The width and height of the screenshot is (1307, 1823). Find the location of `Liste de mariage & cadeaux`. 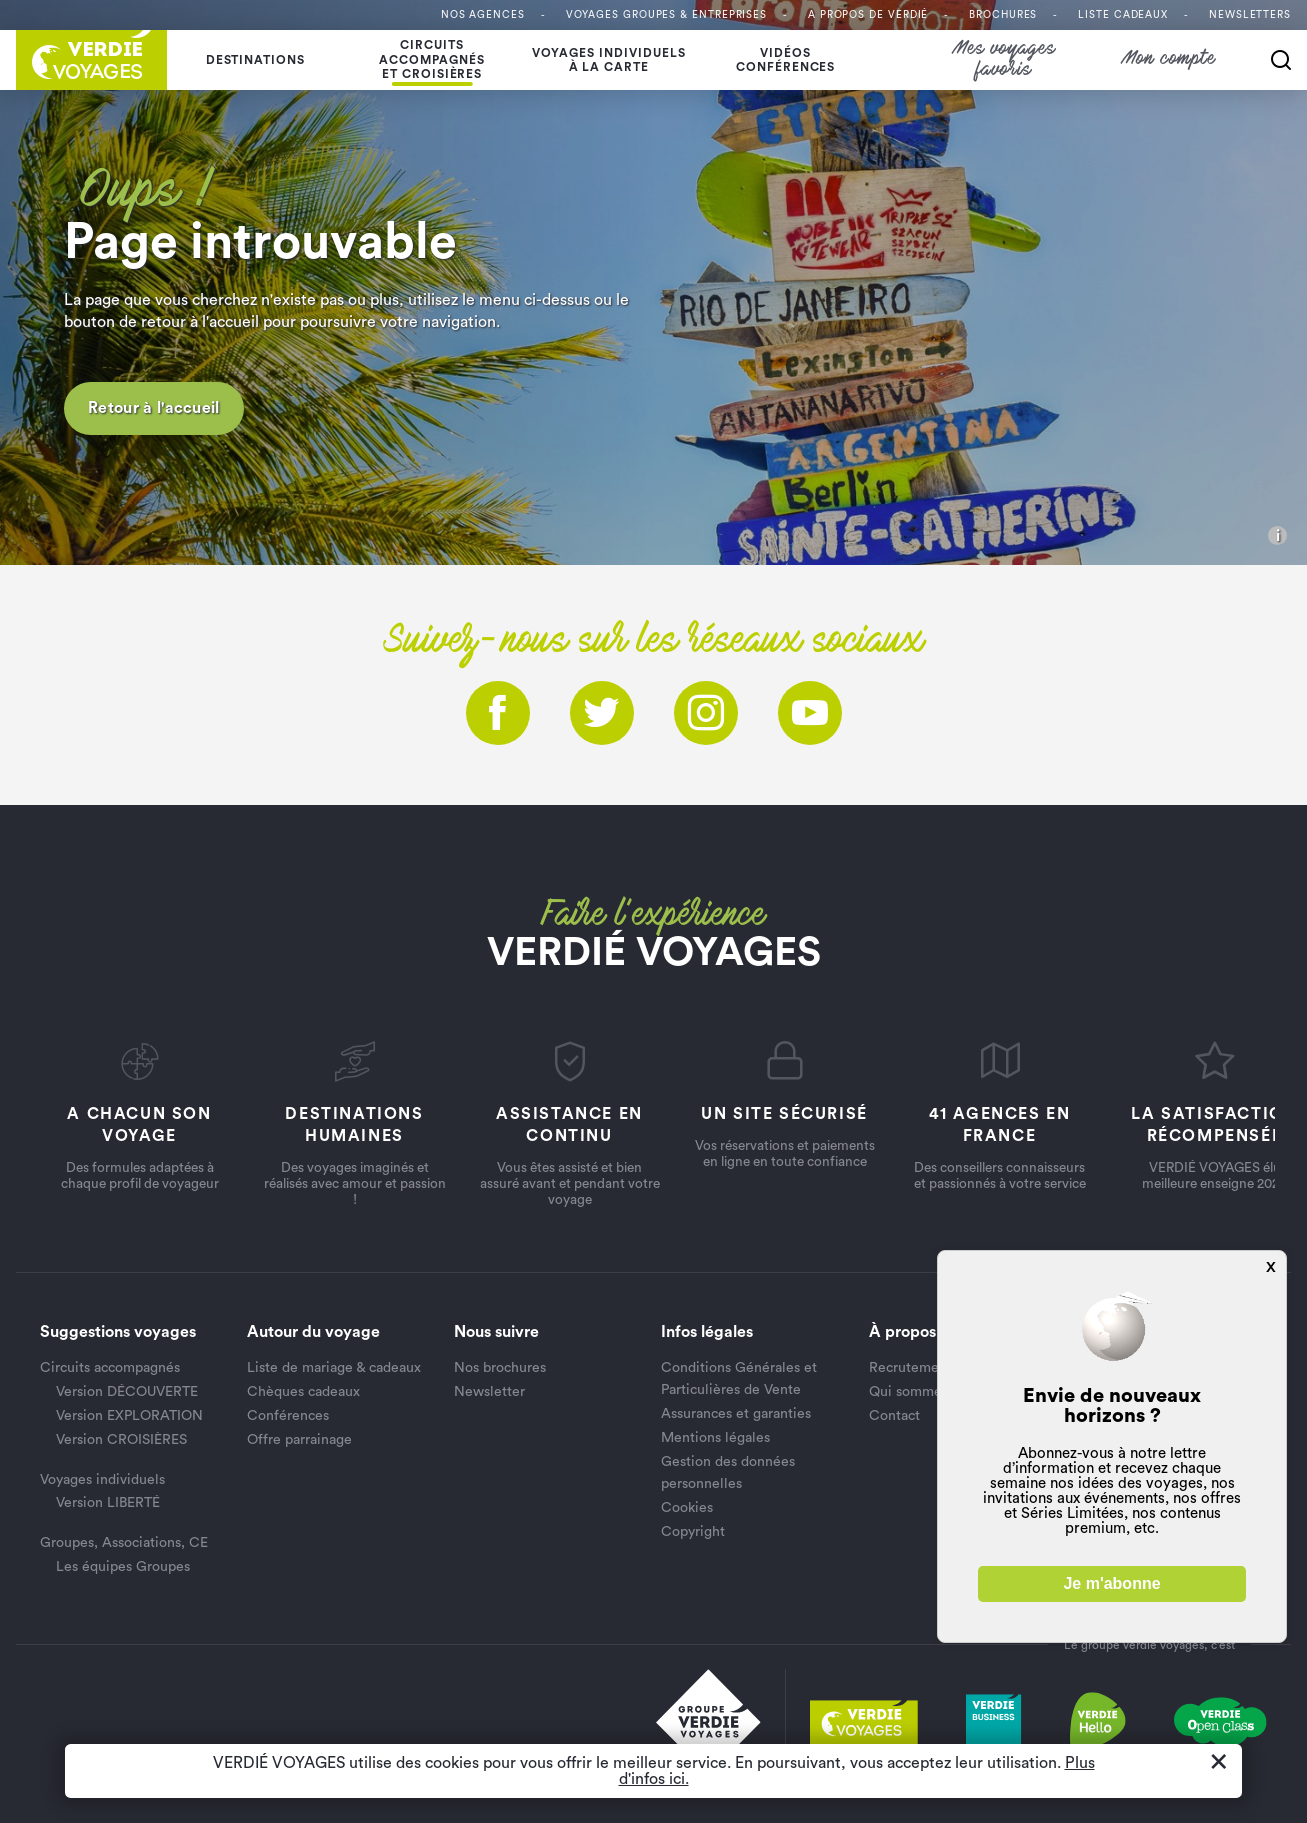

Liste de mariage & cadeaux is located at coordinates (334, 1368).